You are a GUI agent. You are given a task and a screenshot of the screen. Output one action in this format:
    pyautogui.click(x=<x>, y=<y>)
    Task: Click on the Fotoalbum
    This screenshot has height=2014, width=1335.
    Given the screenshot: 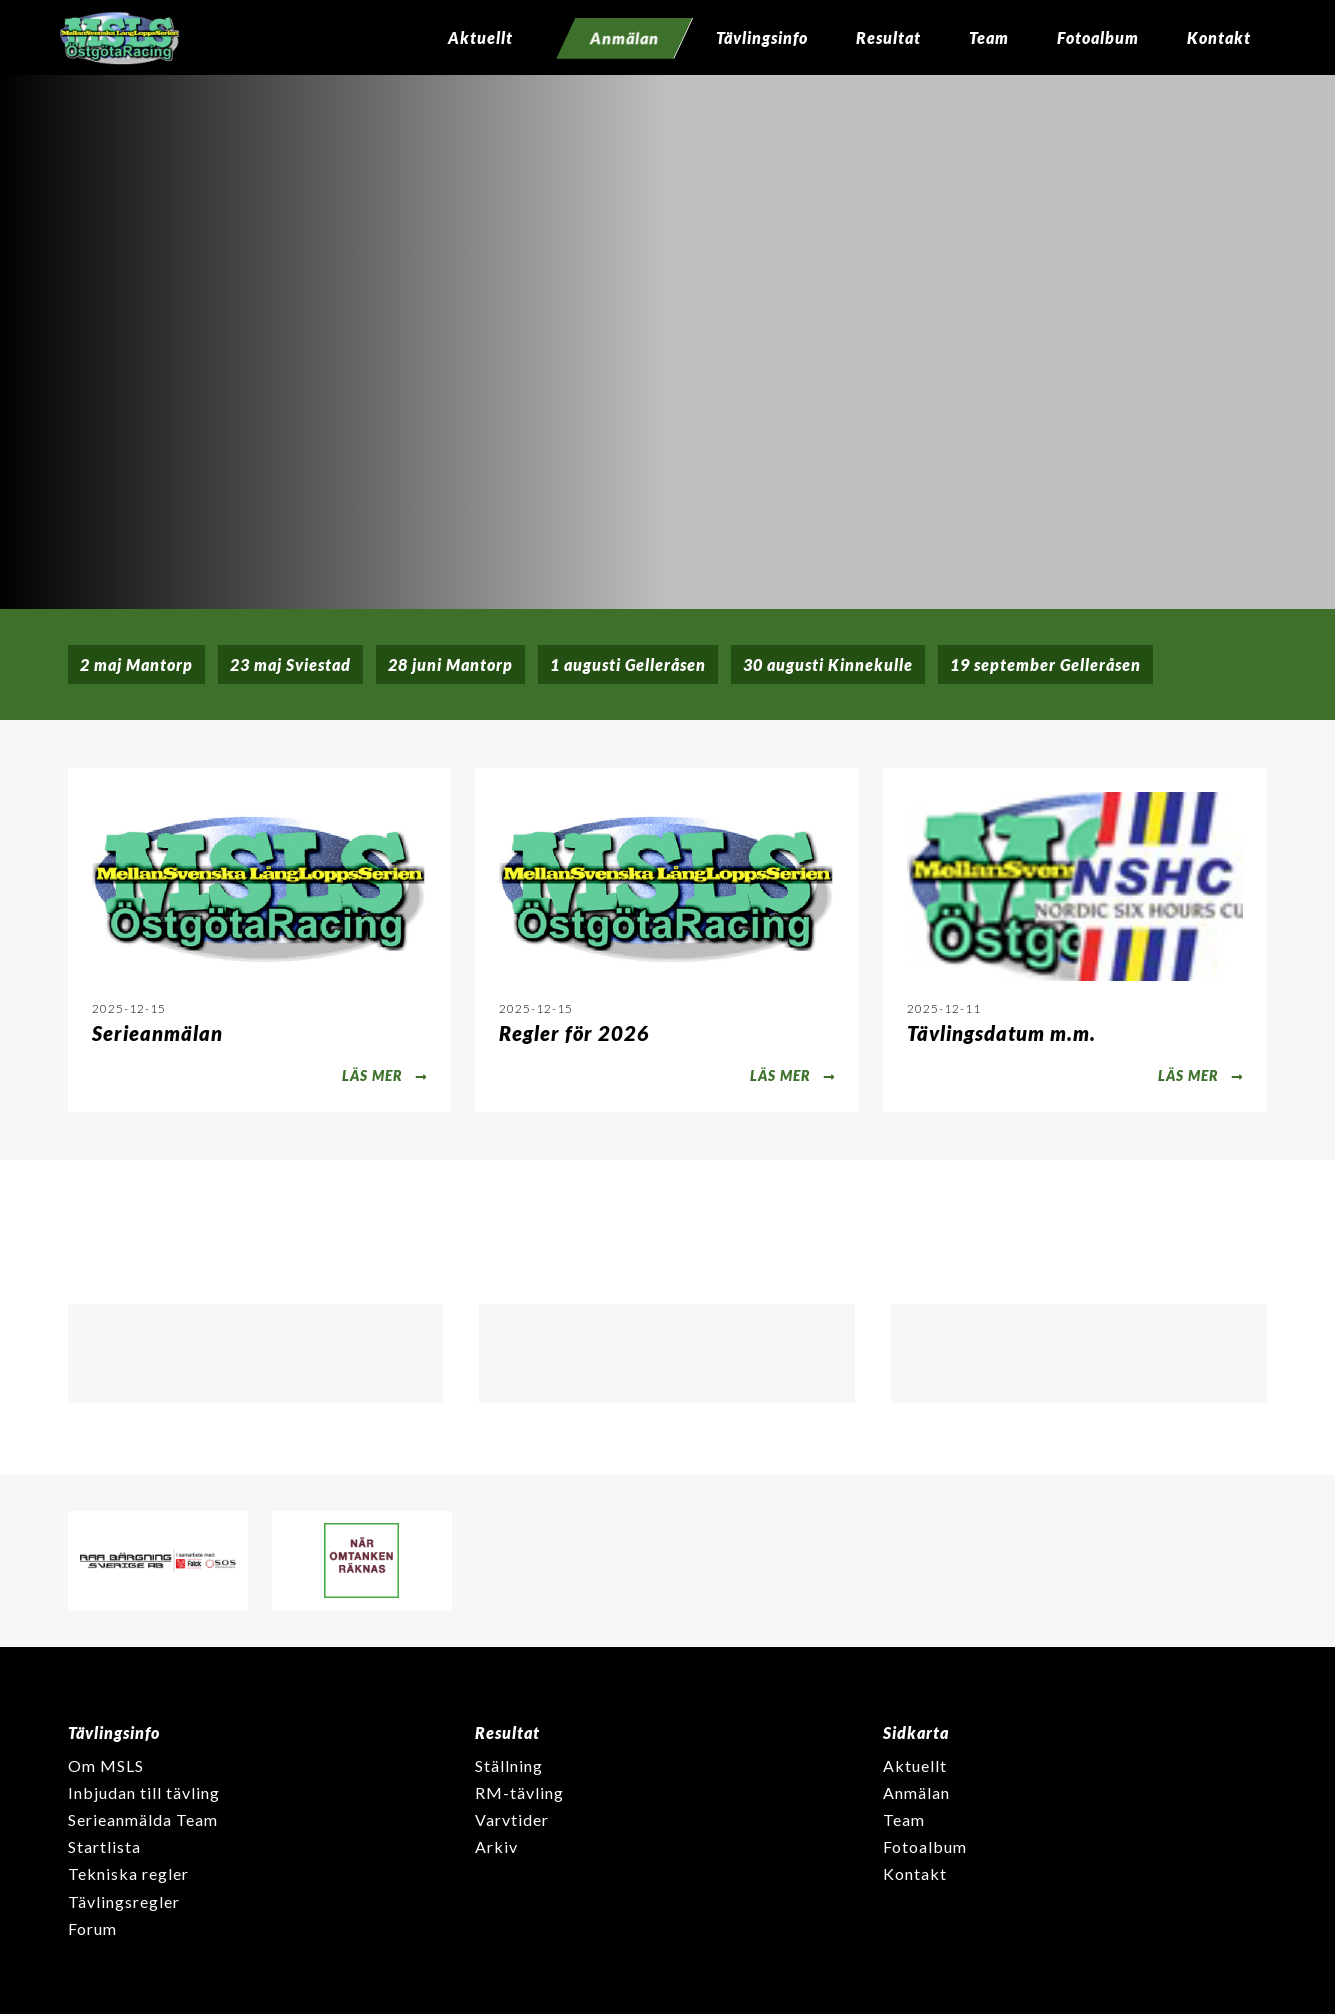 What is the action you would take?
    pyautogui.click(x=1098, y=37)
    